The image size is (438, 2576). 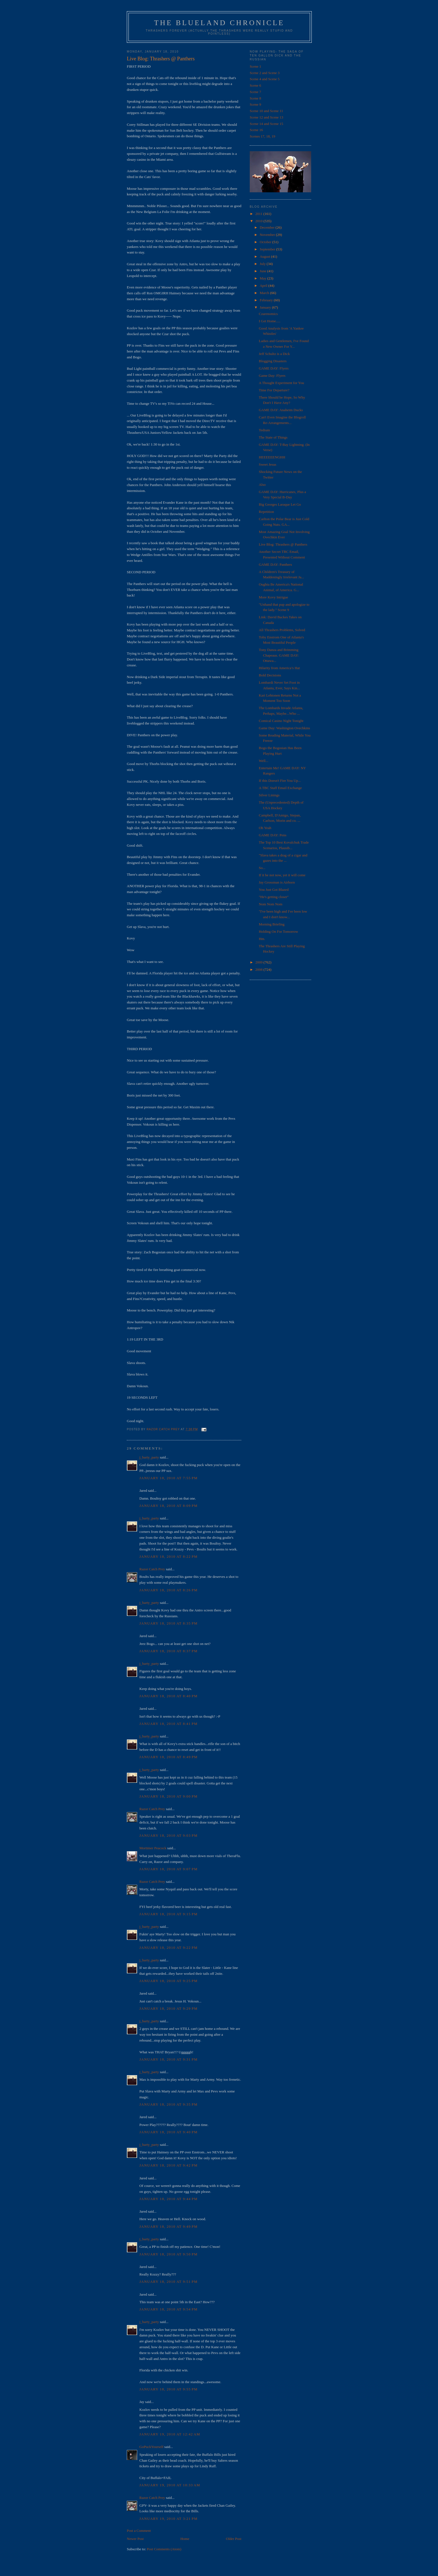 I want to click on 2008, so click(x=259, y=969).